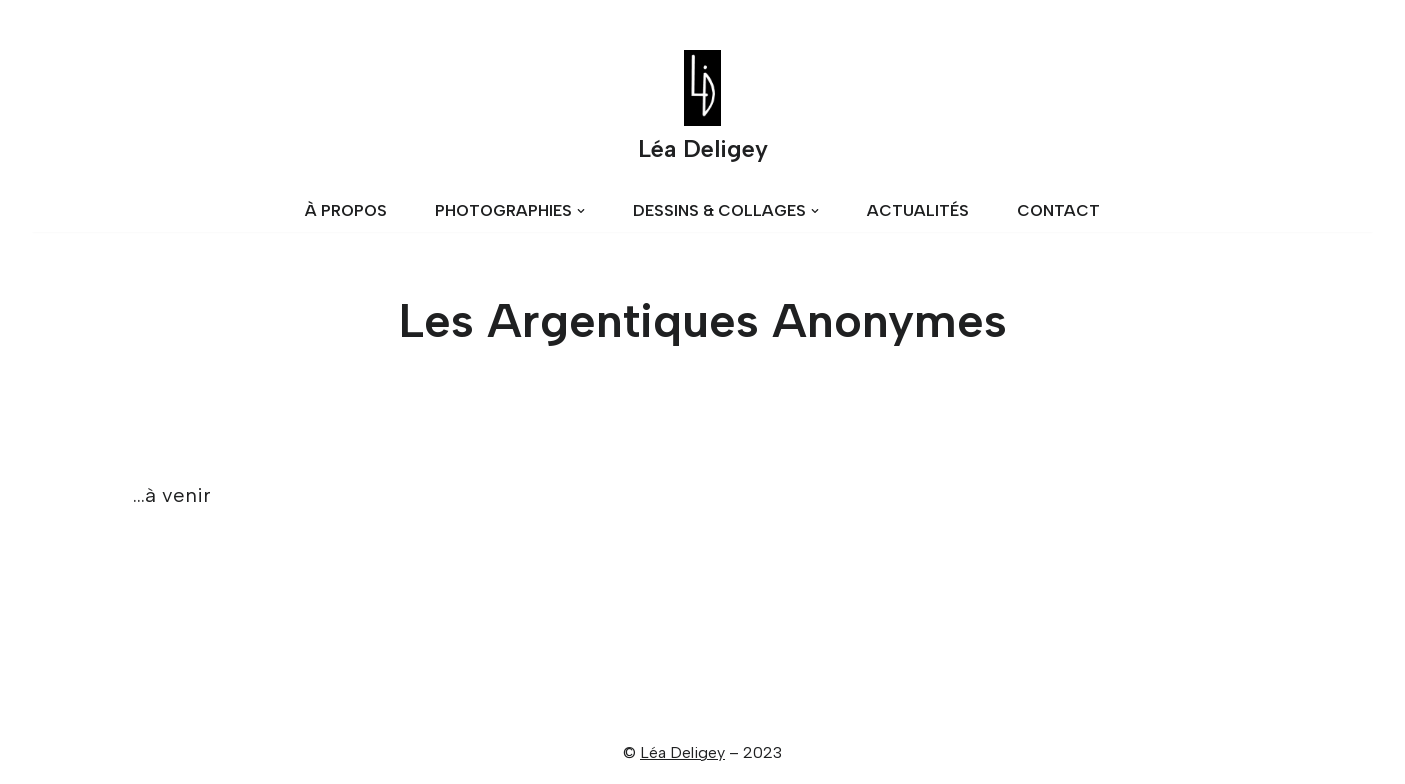  I want to click on ACTUALITÉS, so click(918, 210).